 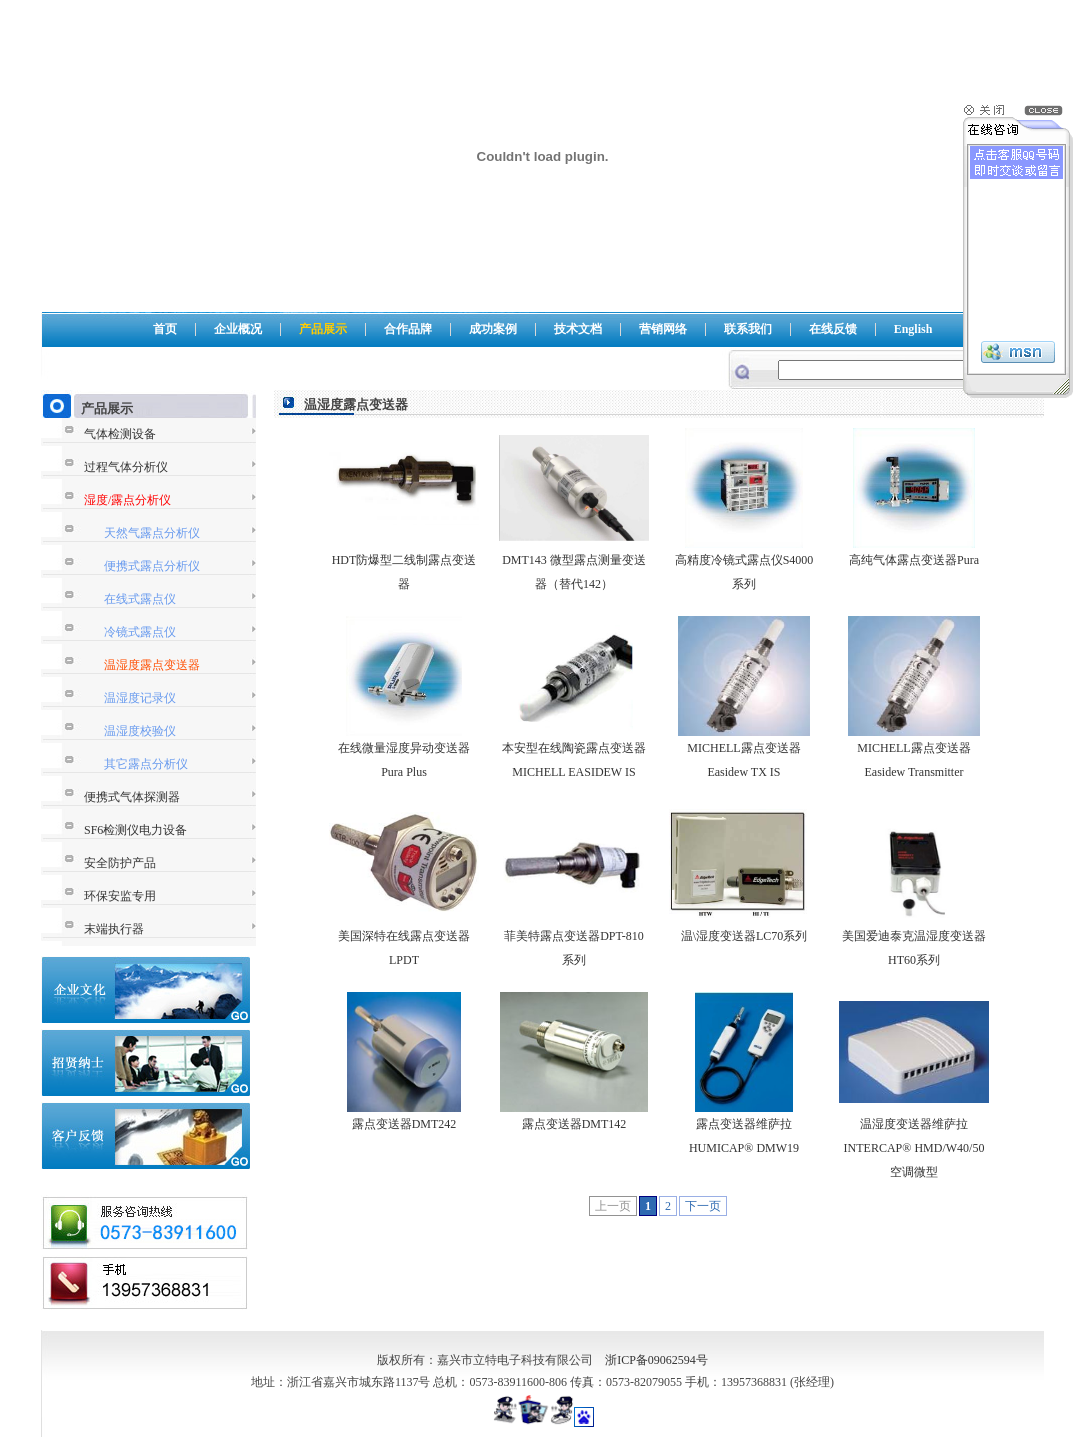 I want to click on 企业概况, so click(x=238, y=329).